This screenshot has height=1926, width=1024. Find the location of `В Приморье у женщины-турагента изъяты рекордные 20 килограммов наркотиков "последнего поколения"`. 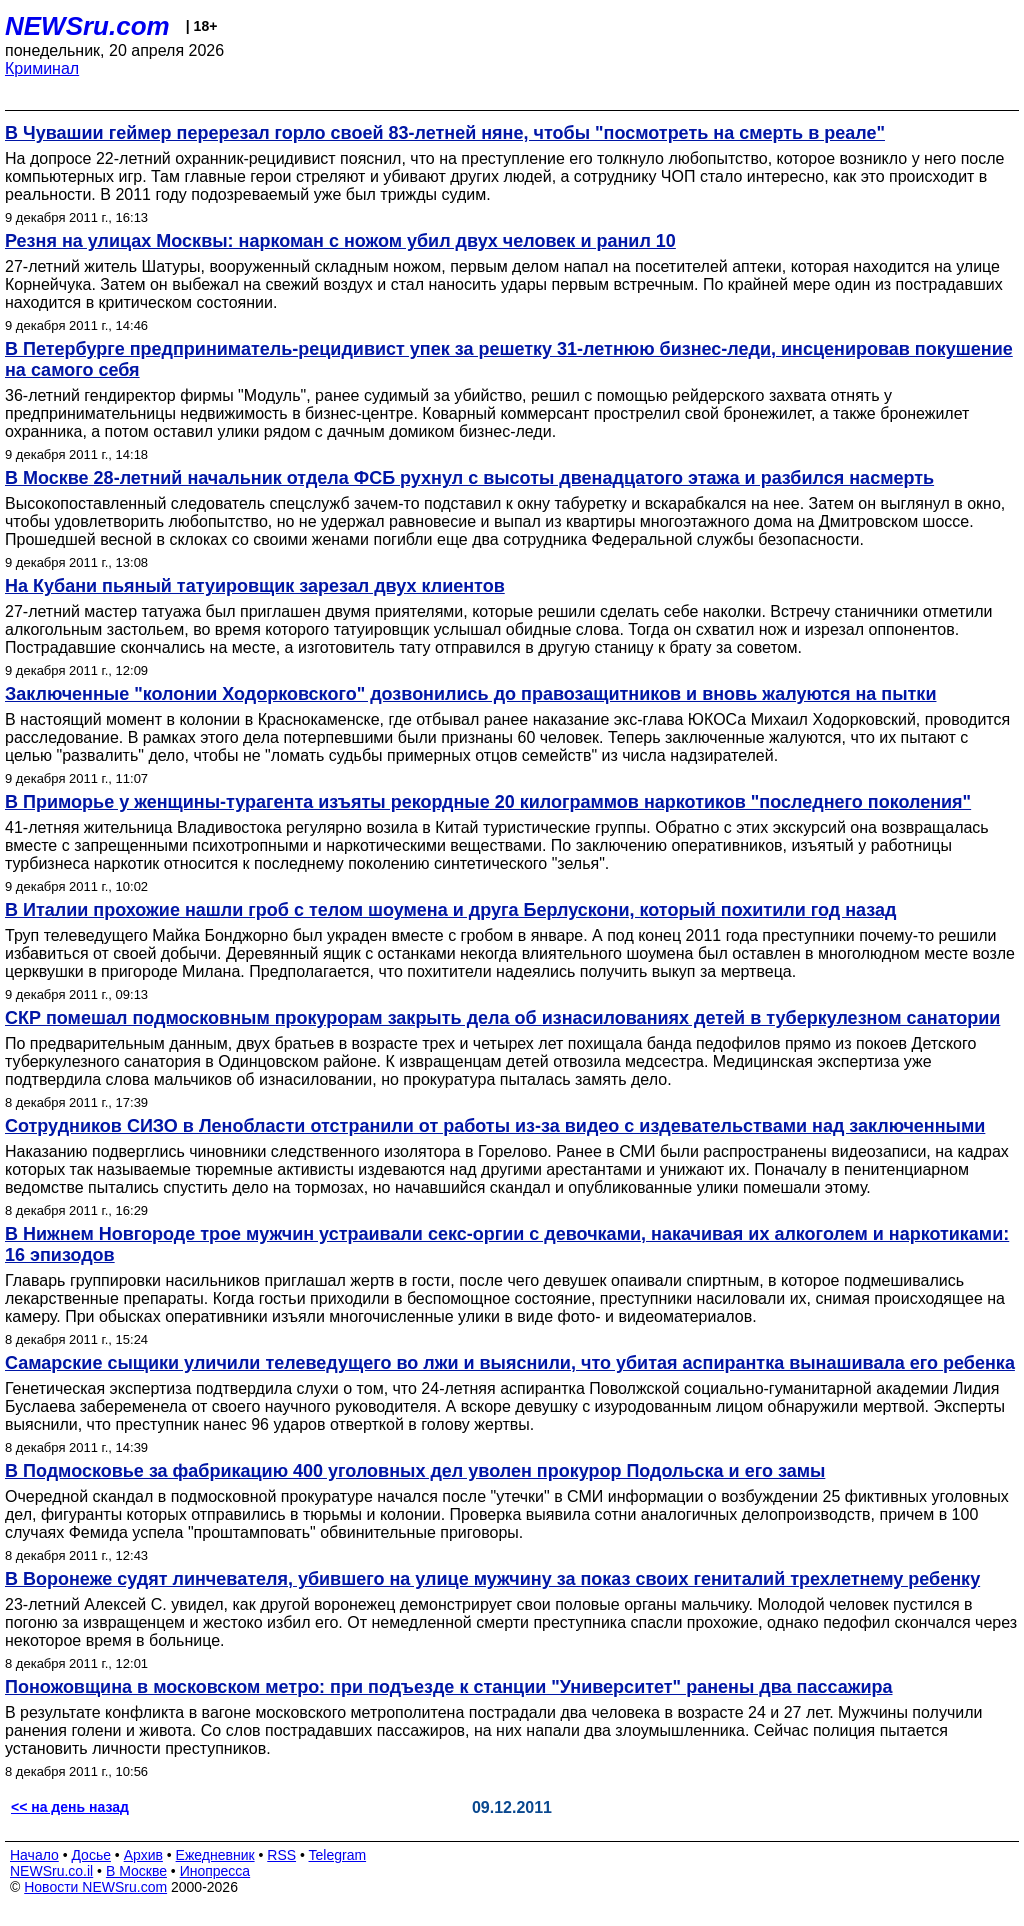

В Приморье у женщины-турагента изъяты рекордные 20 килограммов наркотиков "последнего поколения" is located at coordinates (488, 802).